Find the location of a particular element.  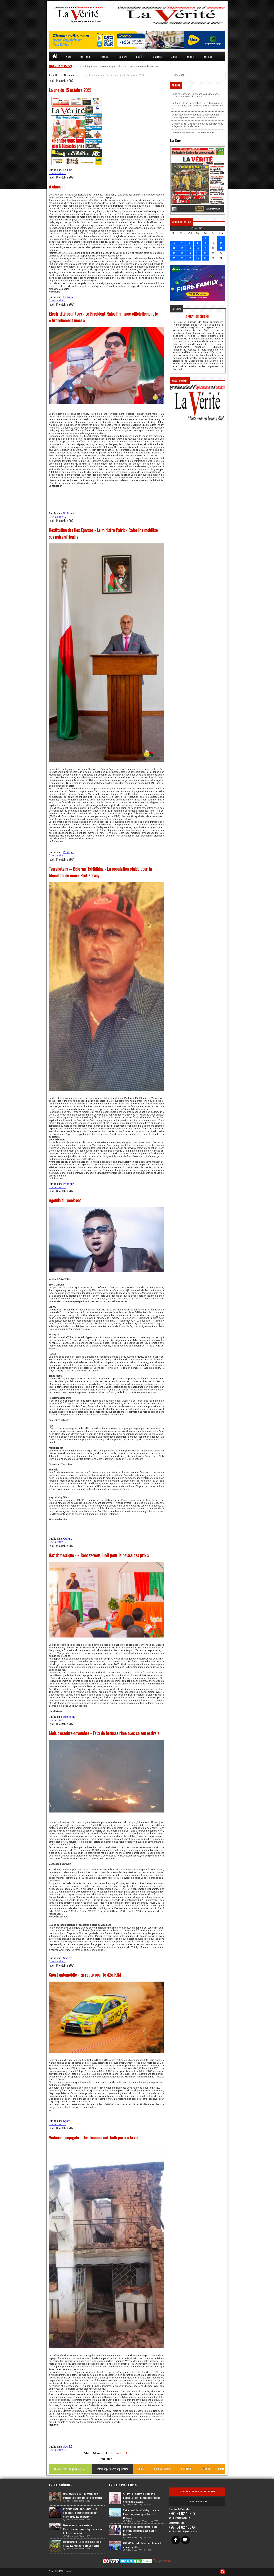

Dynamique entrepreneuriale - L’investissement privé à l’épreuve durant le dernier semestre is located at coordinates (83, 2529).